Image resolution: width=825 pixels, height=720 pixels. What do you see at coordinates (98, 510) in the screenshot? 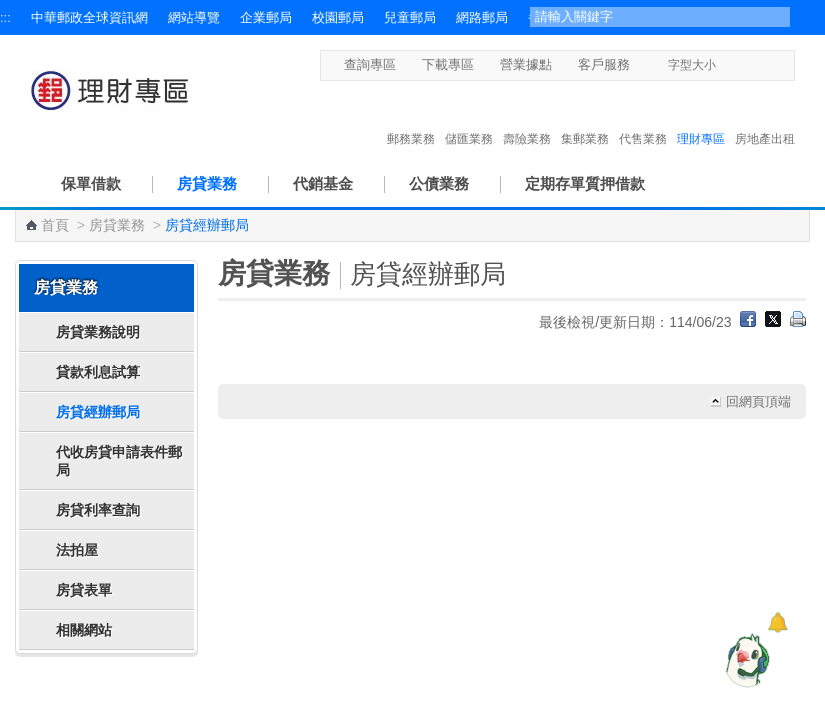
I see `房貸利率查詢` at bounding box center [98, 510].